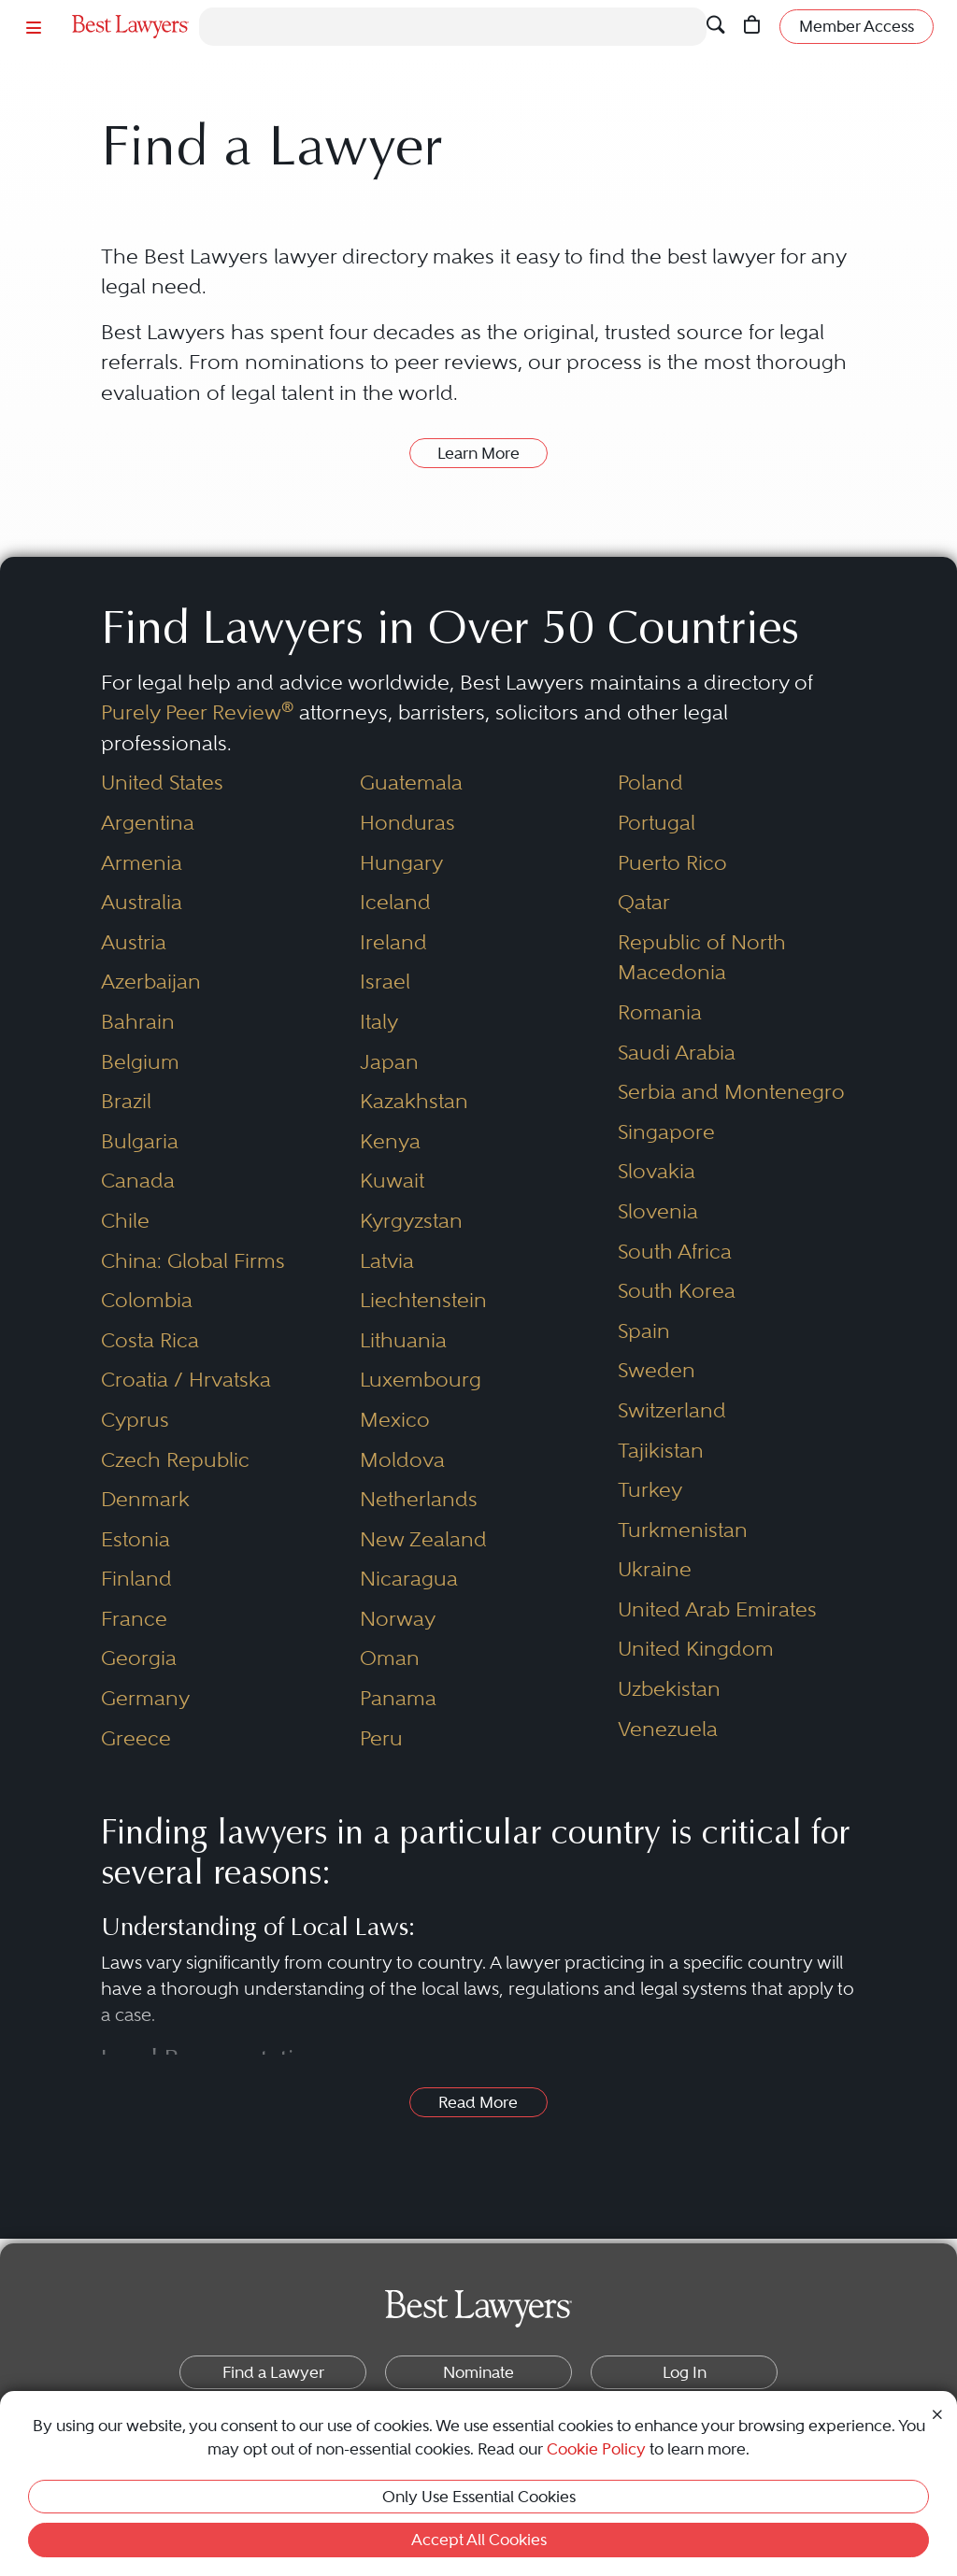  Describe the element at coordinates (147, 1300) in the screenshot. I see `Colombia` at that location.